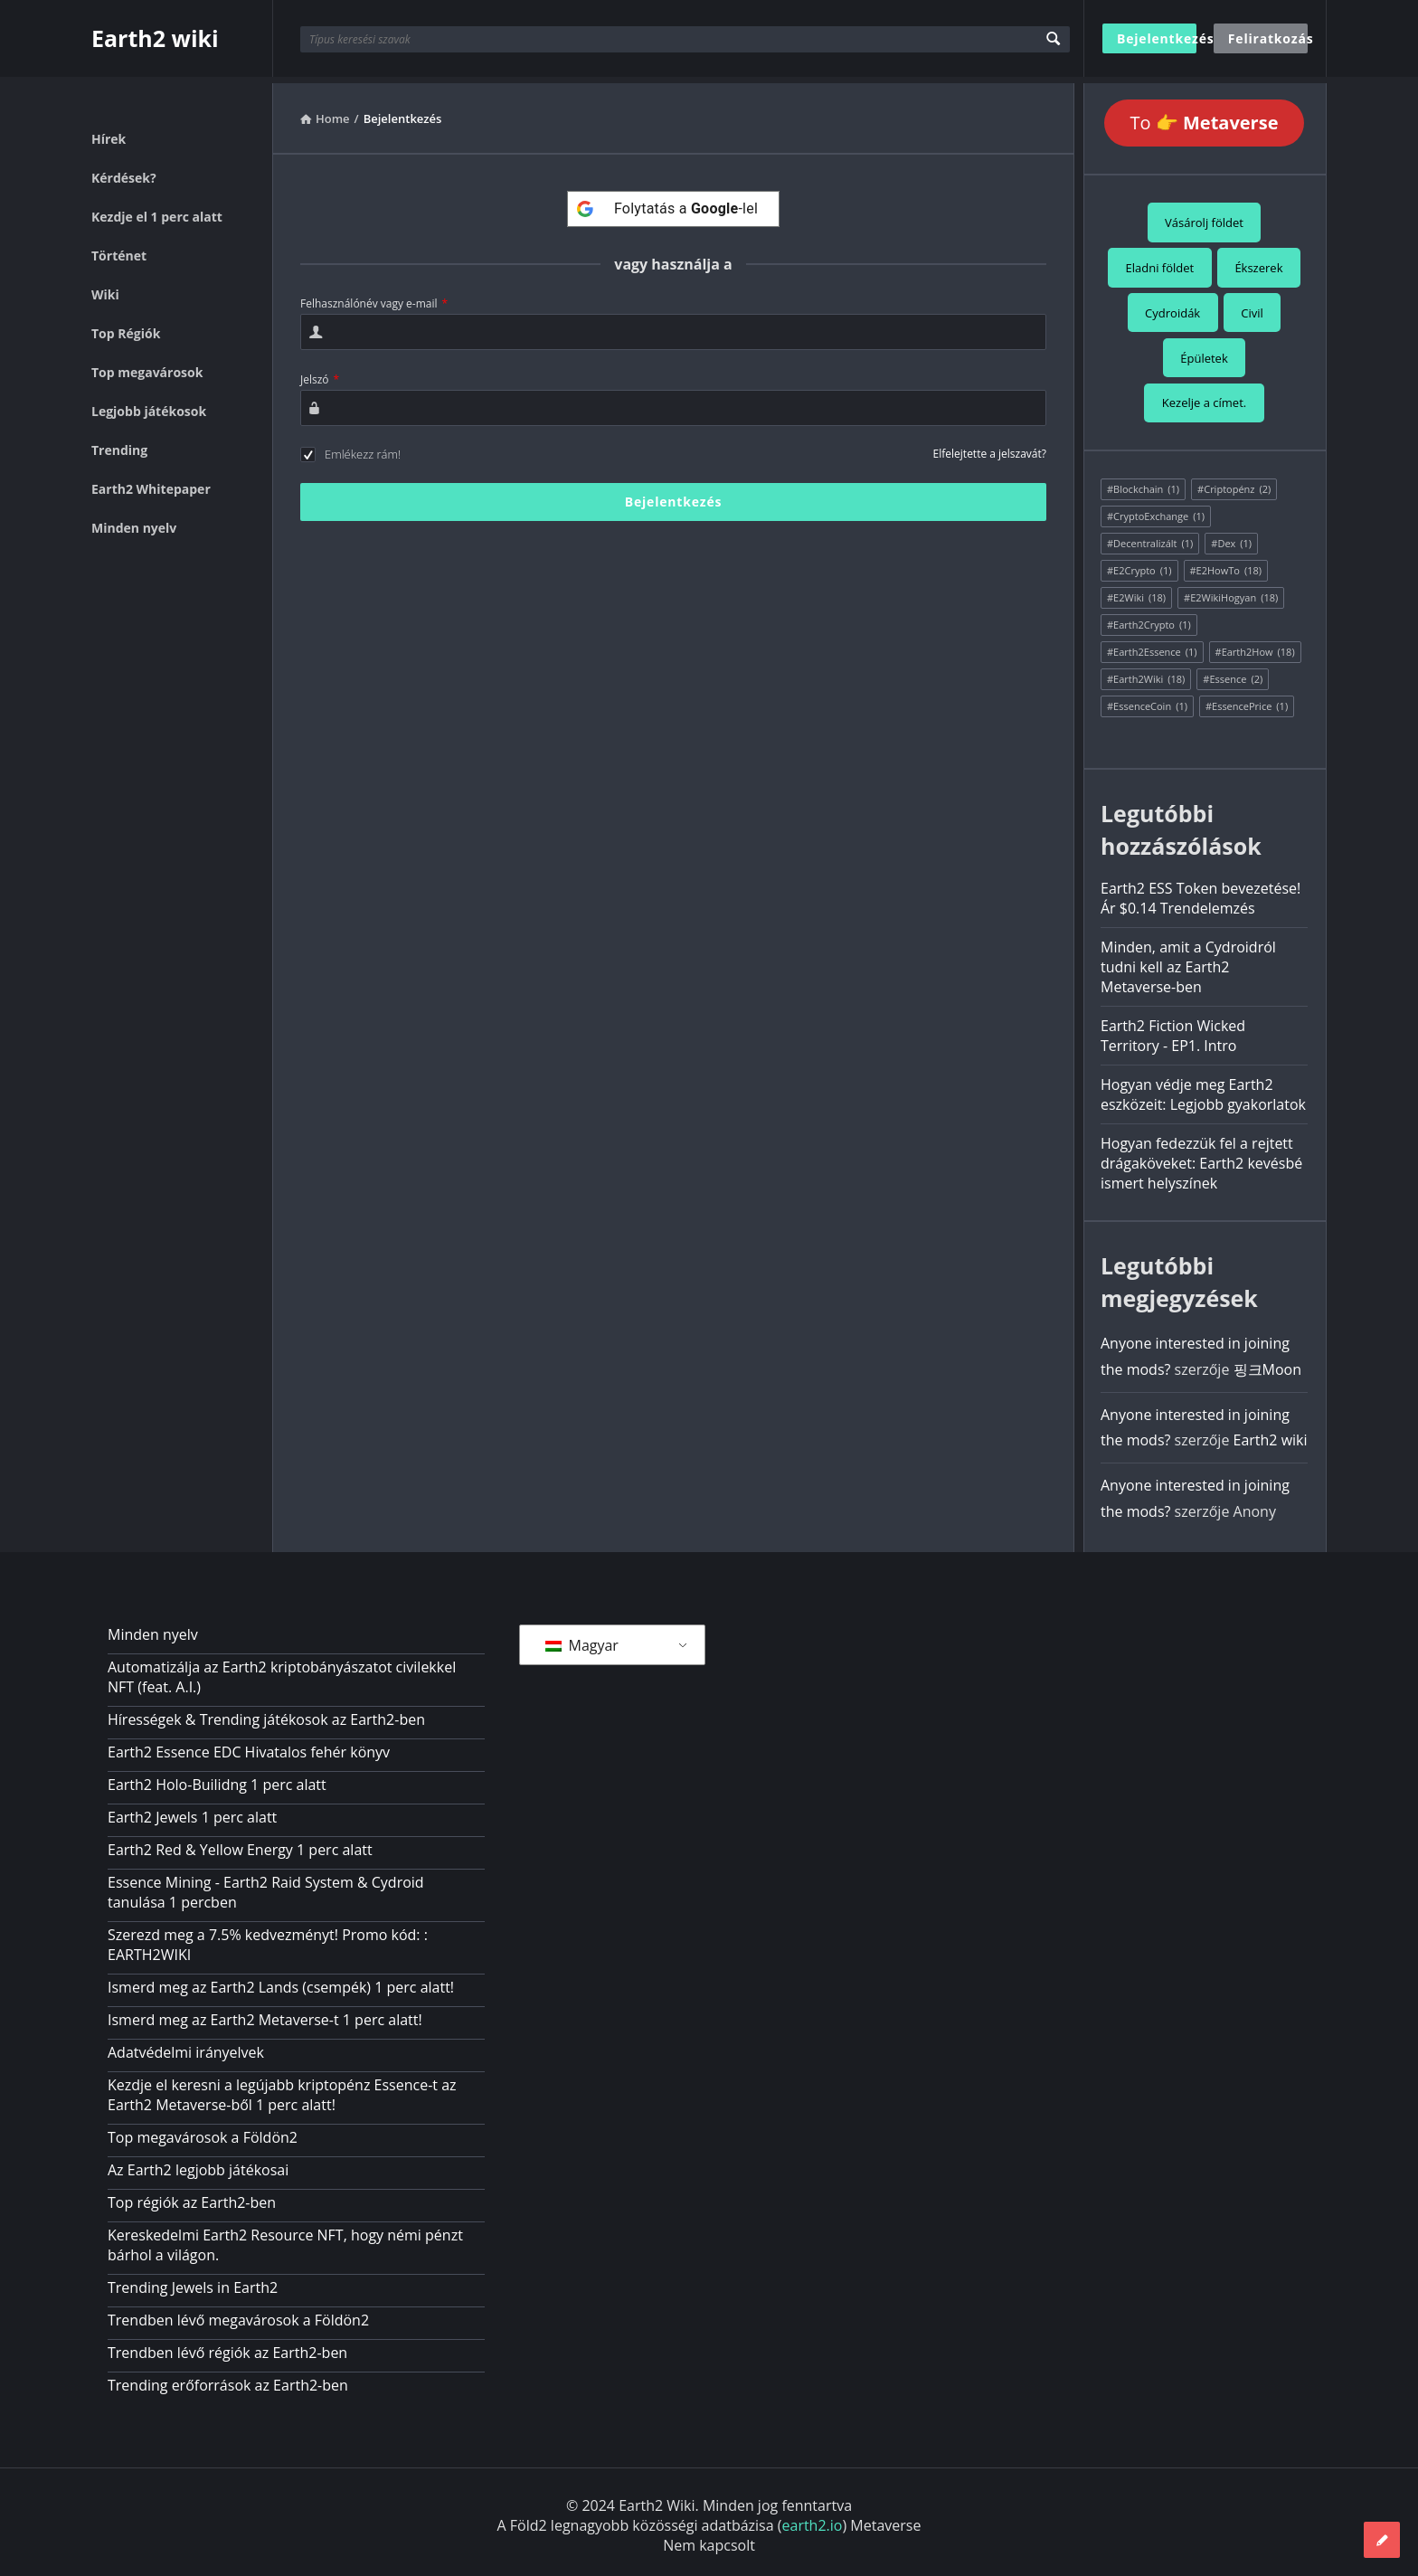 The height and width of the screenshot is (2576, 1418). Describe the element at coordinates (148, 404) in the screenshot. I see `Legjobb játékosok` at that location.